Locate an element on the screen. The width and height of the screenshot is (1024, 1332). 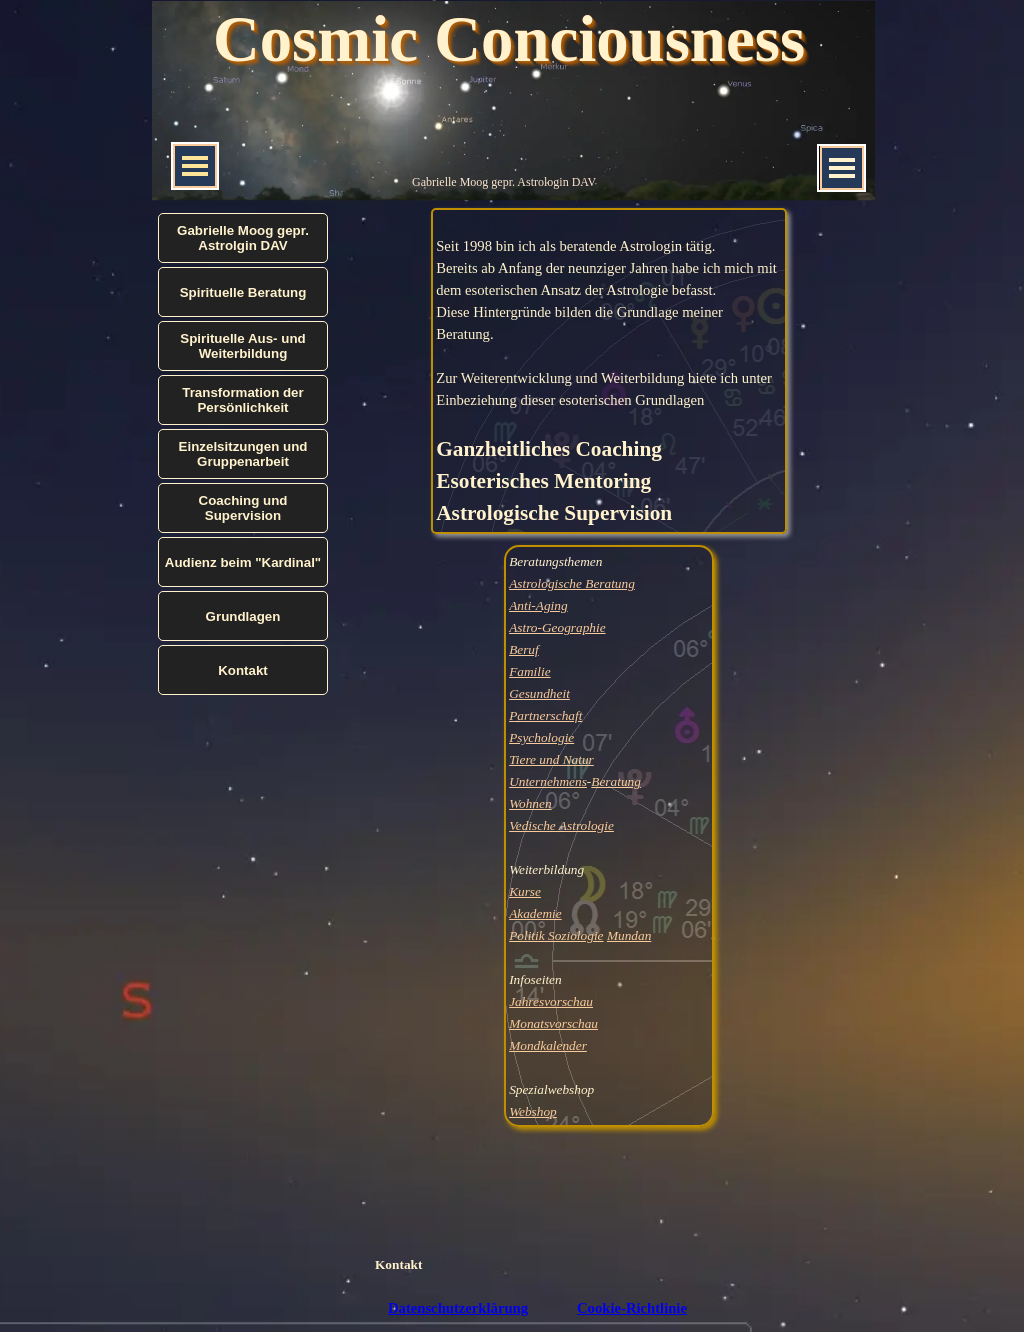
Kontakt is located at coordinates (398, 1264).